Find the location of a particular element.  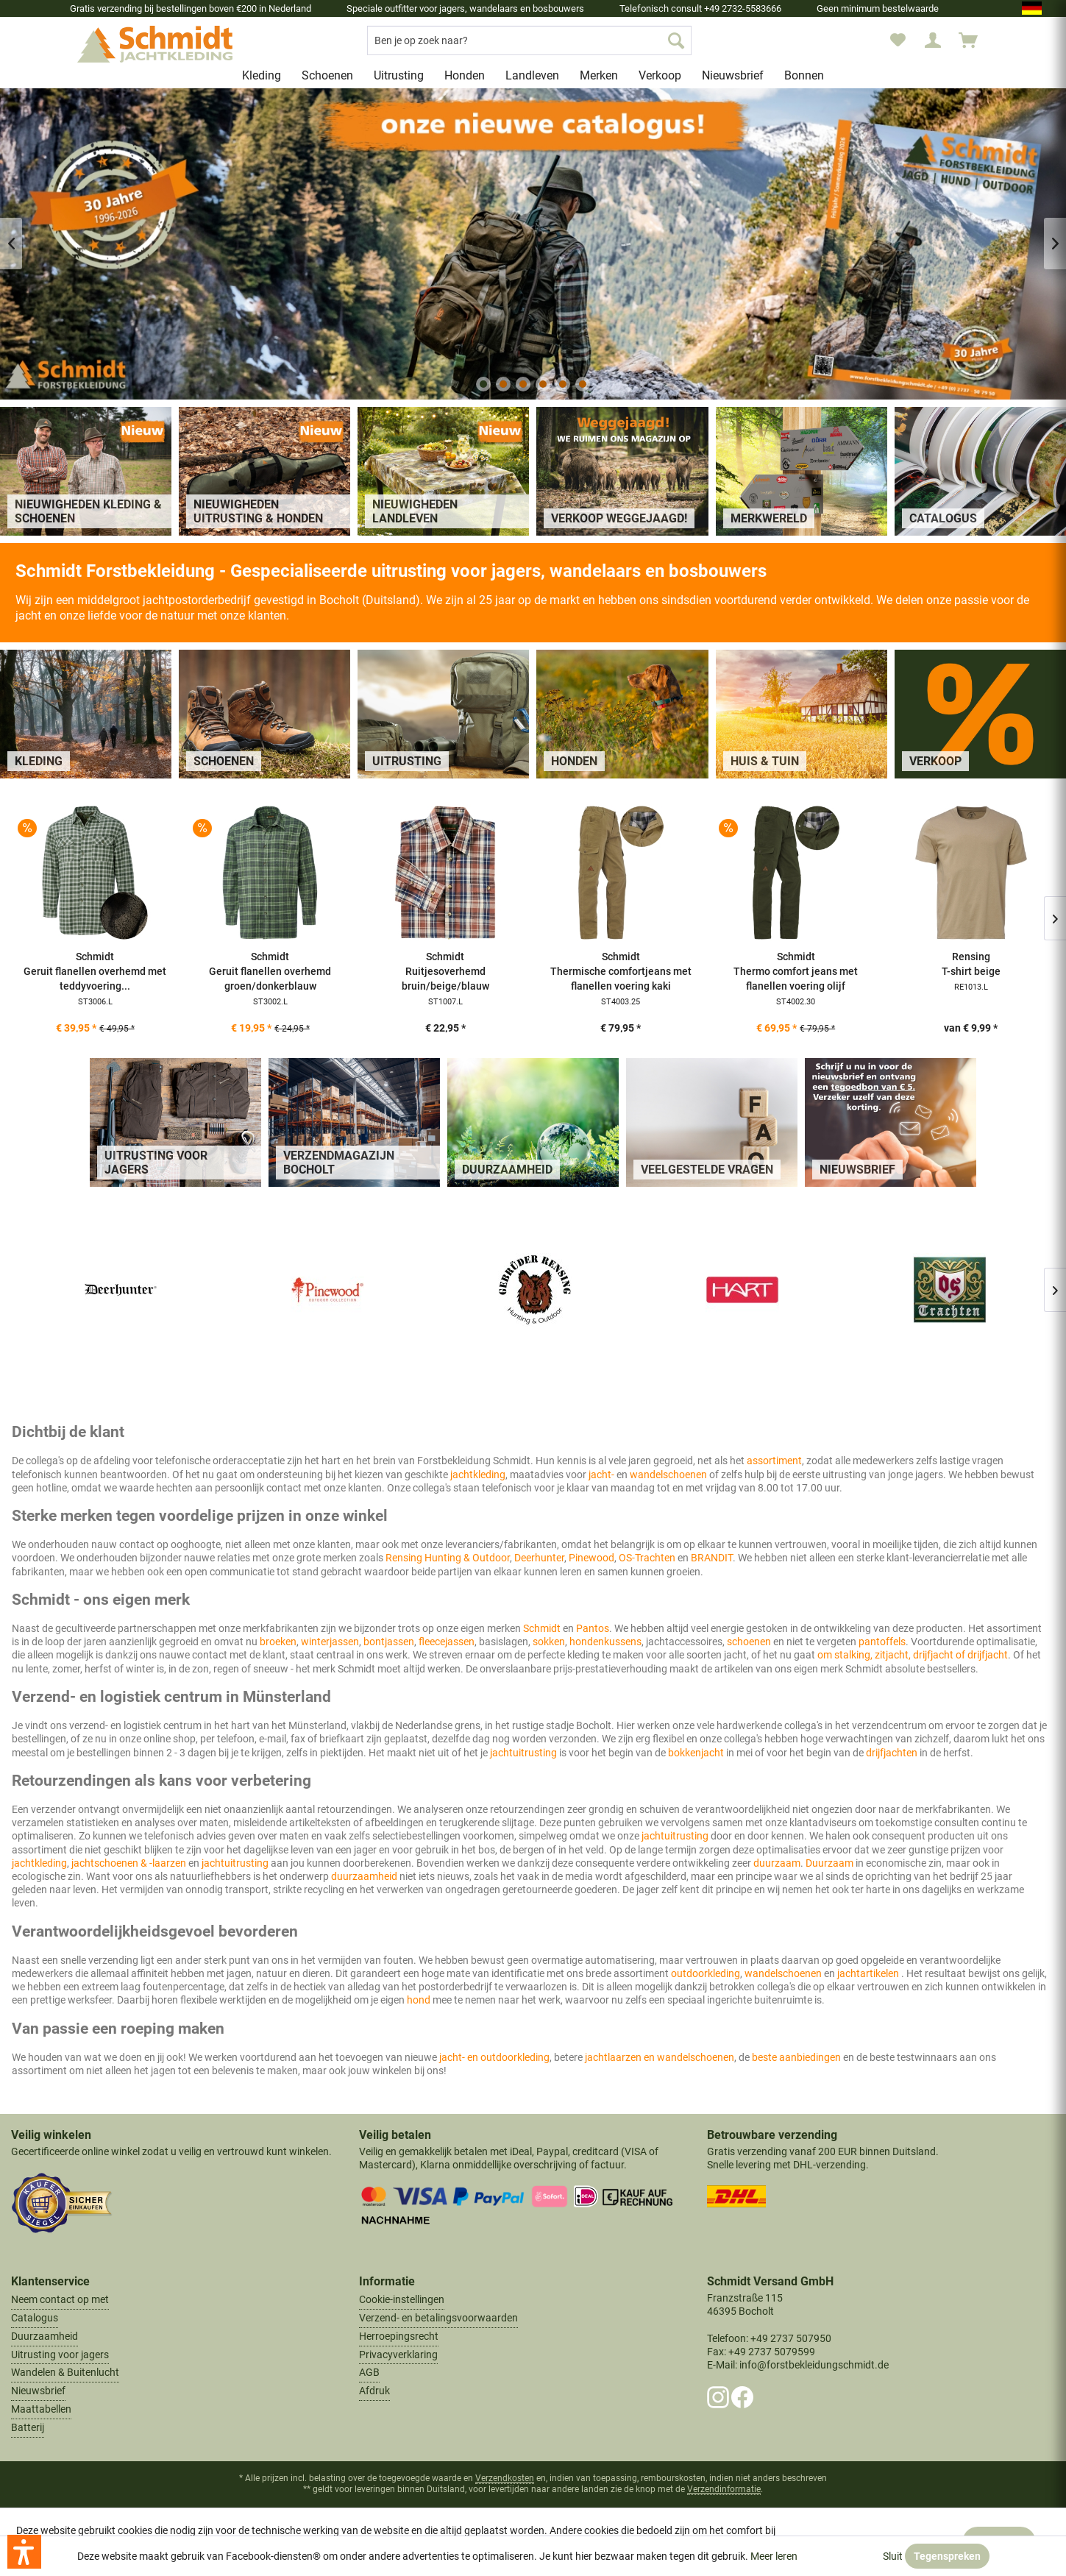

drijfjachten is located at coordinates (893, 1753).